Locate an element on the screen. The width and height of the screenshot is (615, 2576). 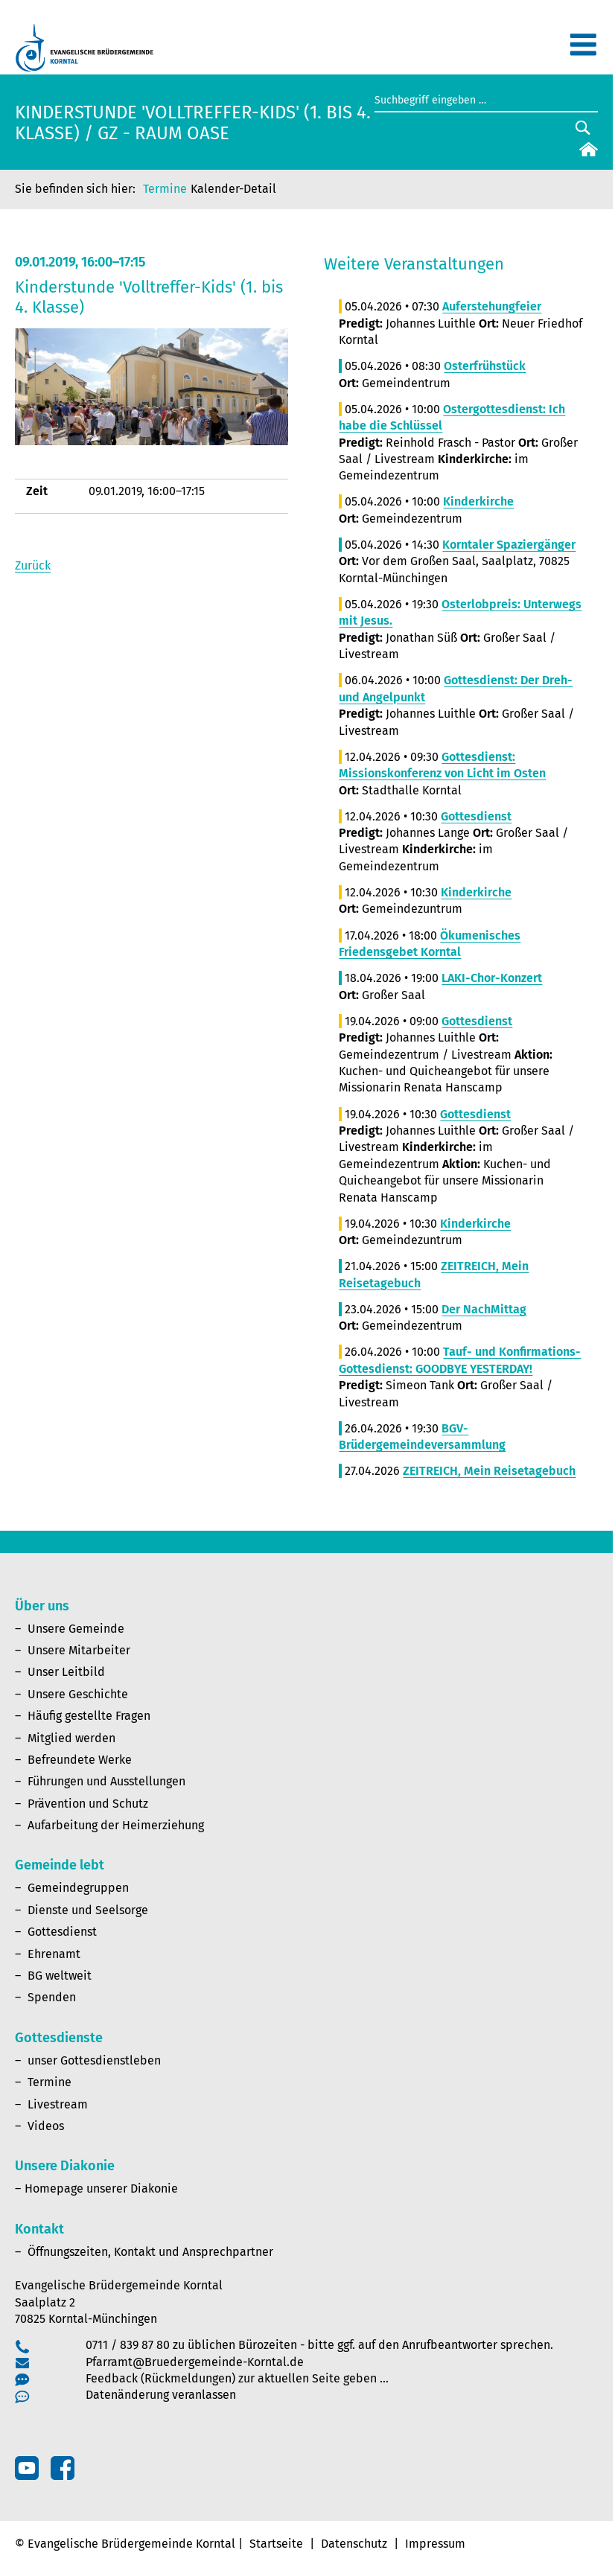
Unsere Geschichte is located at coordinates (78, 1694).